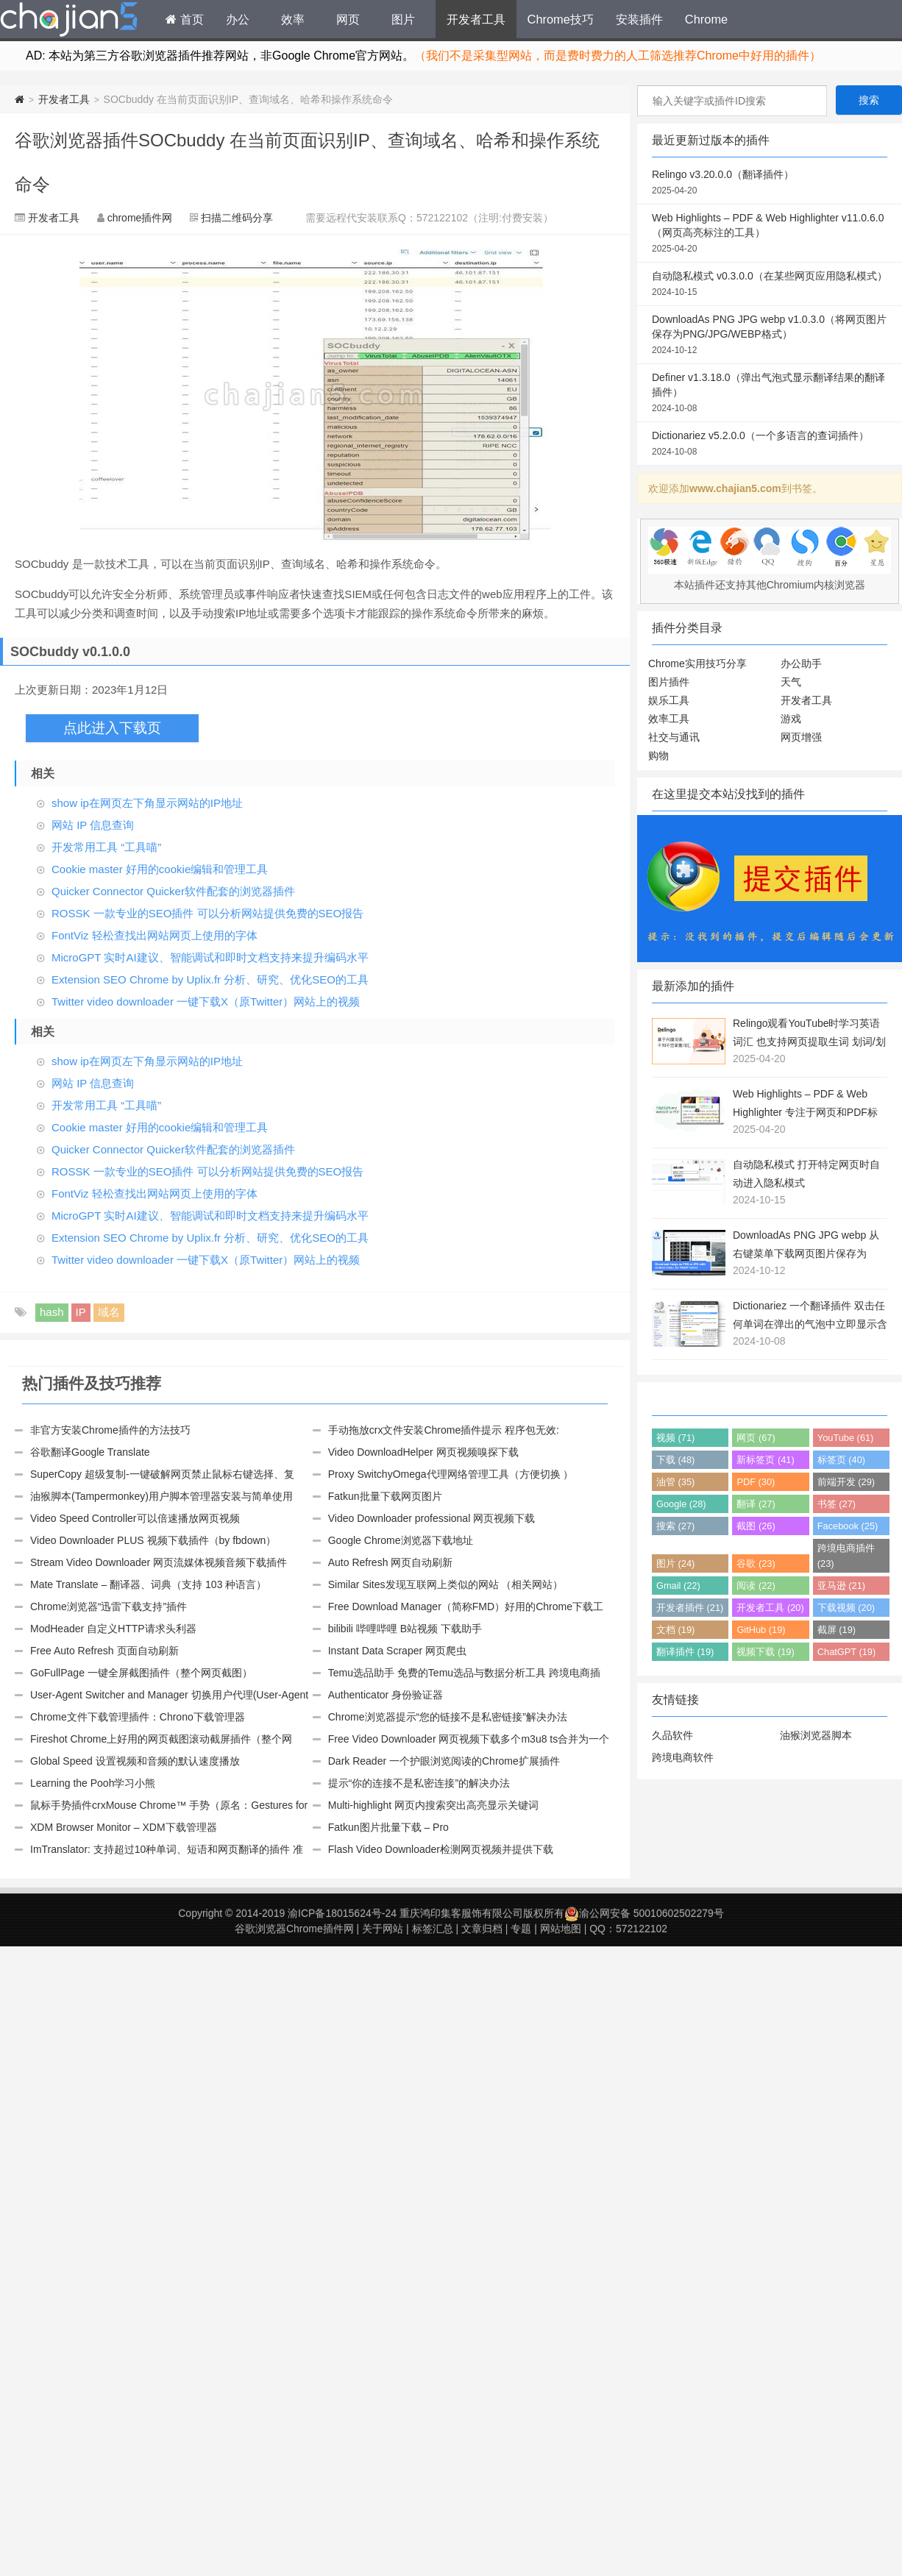  I want to click on 文档 (19), so click(675, 1629).